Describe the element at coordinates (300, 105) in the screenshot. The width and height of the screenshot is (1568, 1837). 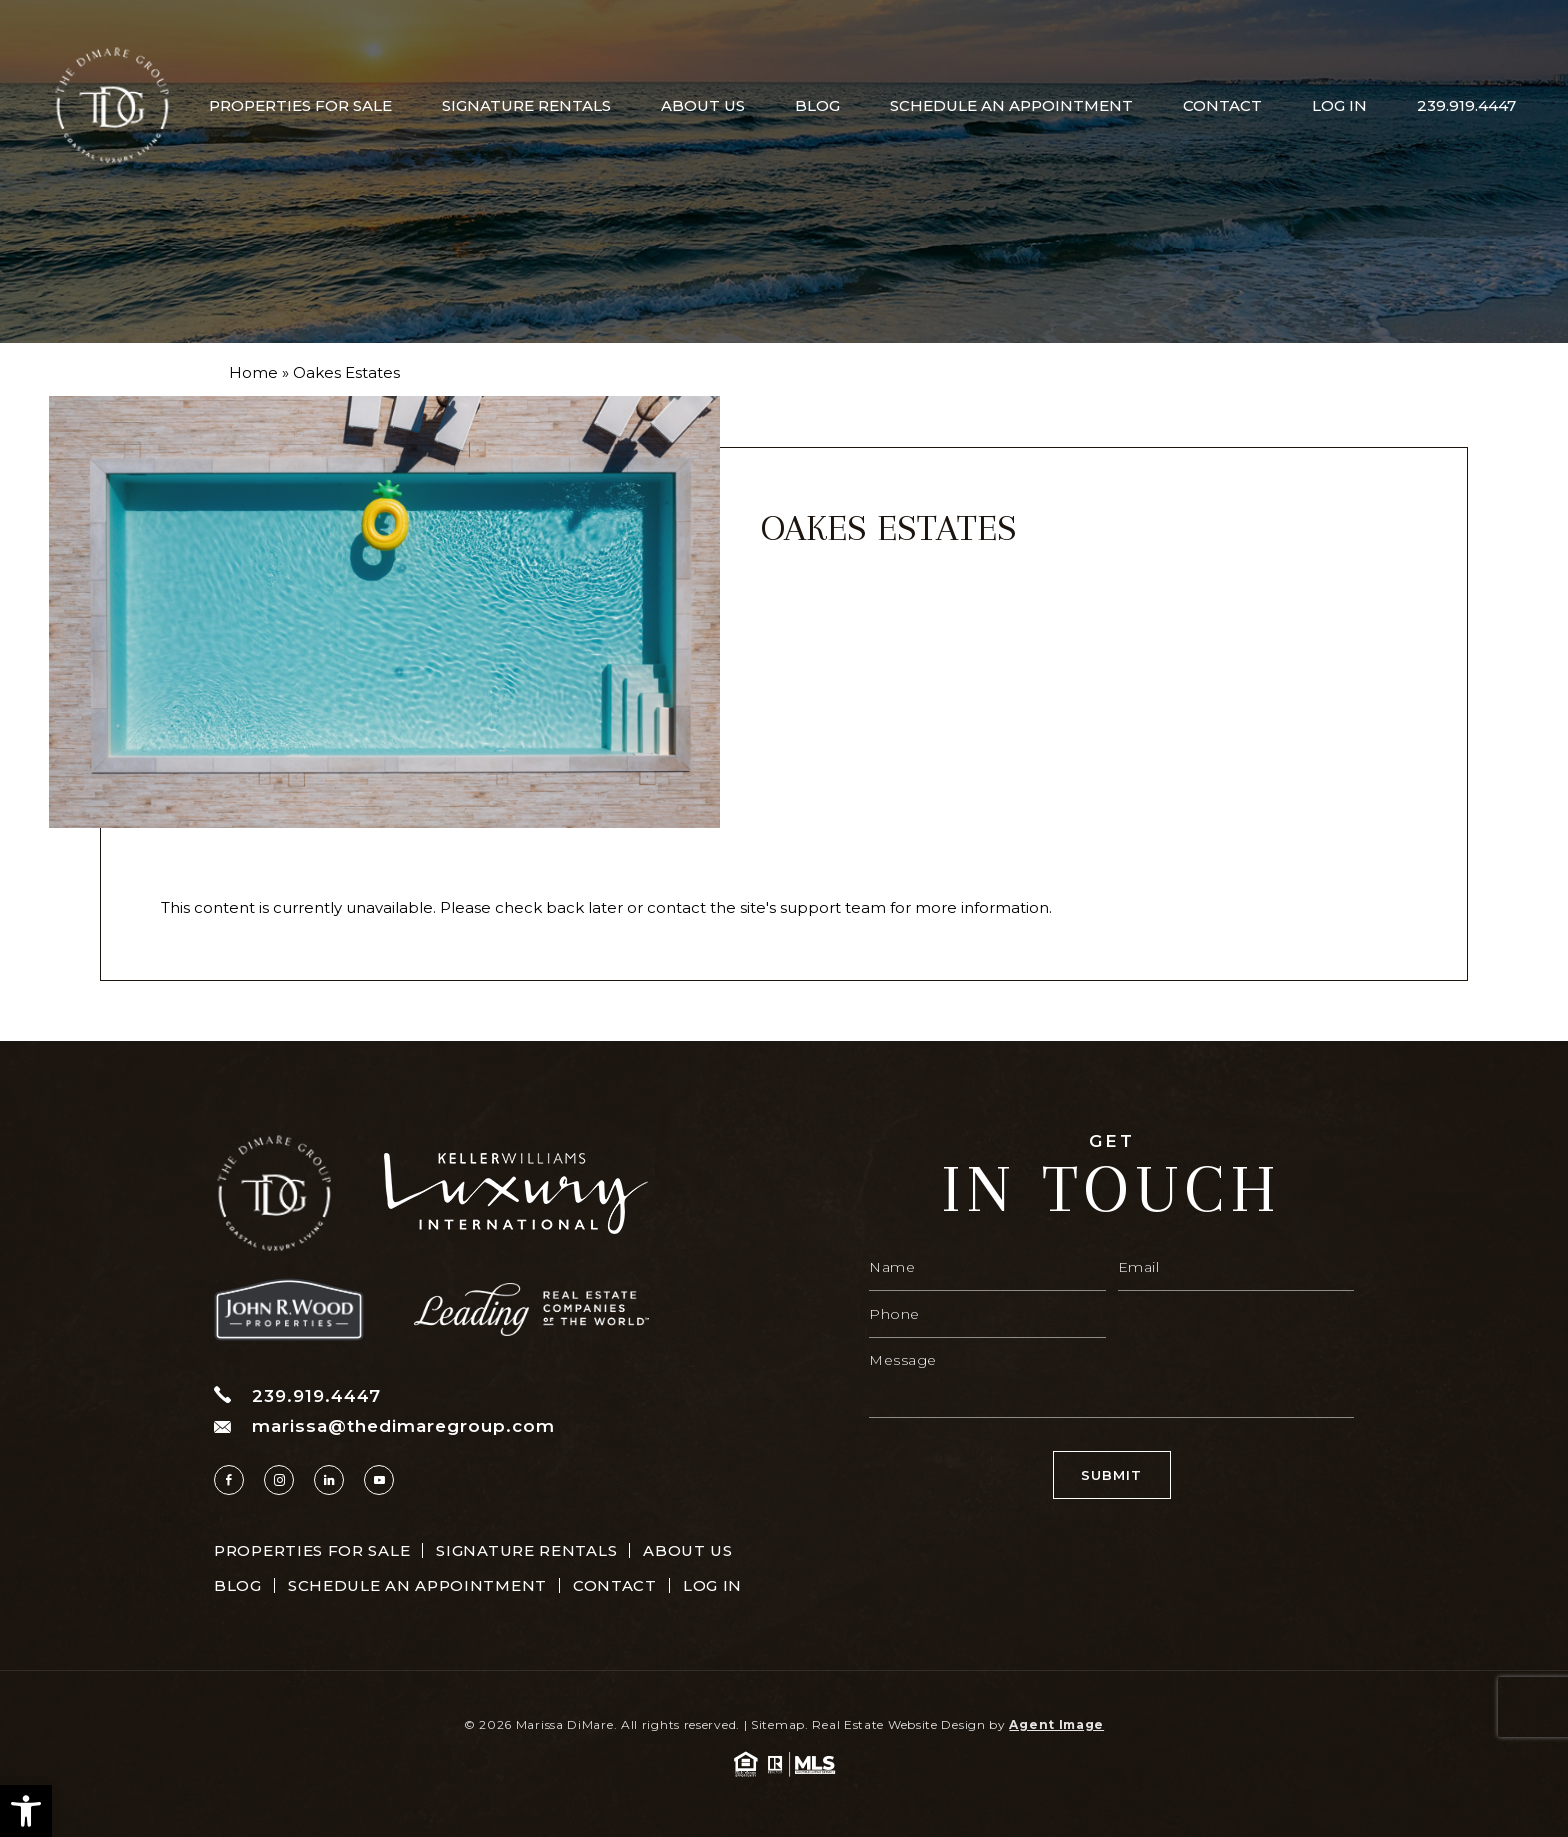
I see `Properties For Sale` at that location.